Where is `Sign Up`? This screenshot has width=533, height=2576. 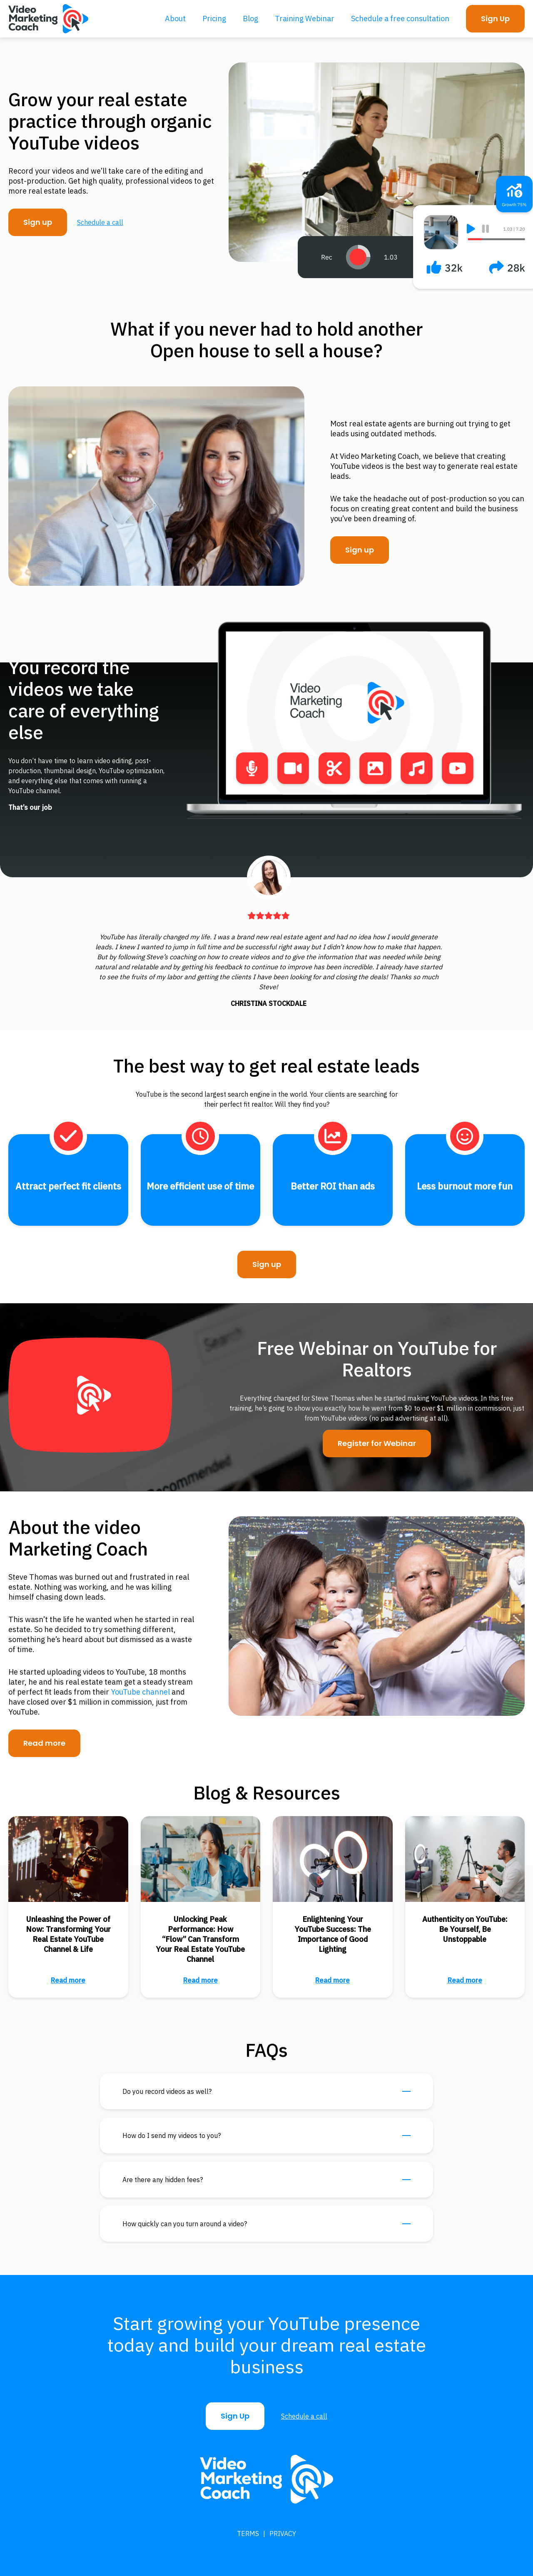
Sign Up is located at coordinates (495, 18).